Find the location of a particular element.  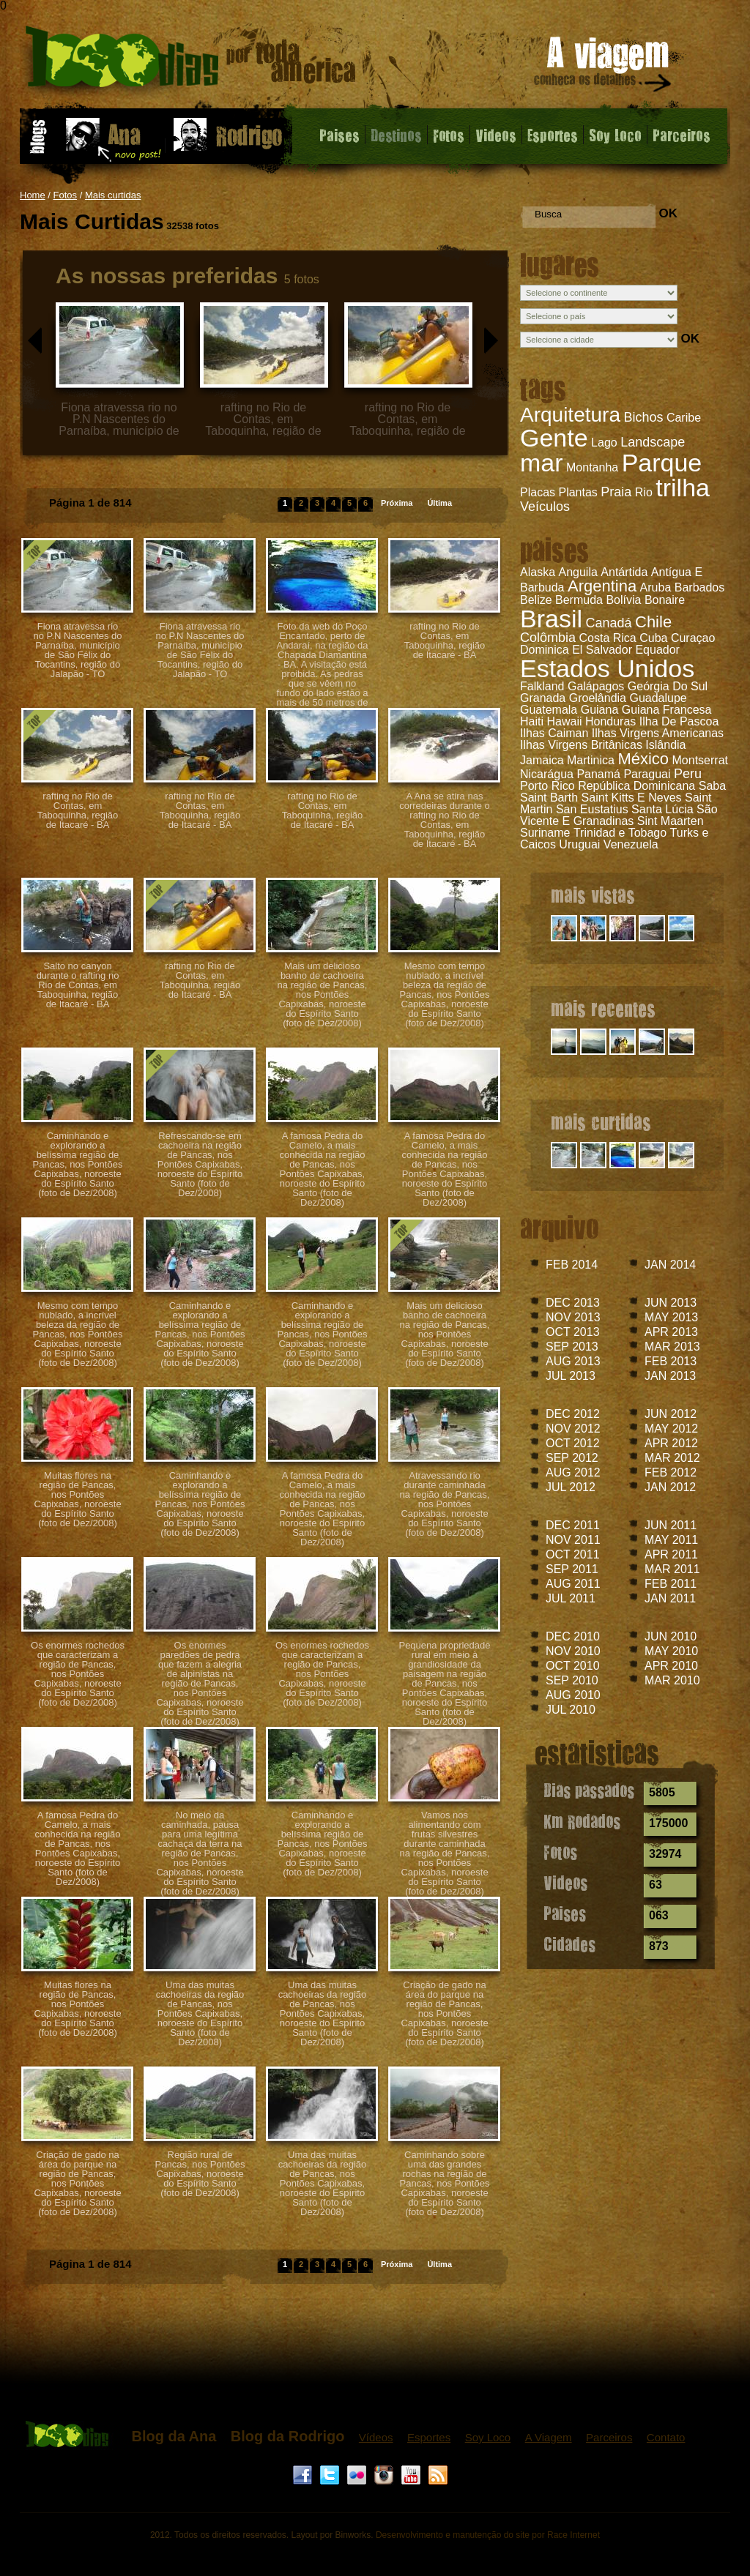

APR 2012 is located at coordinates (671, 1443).